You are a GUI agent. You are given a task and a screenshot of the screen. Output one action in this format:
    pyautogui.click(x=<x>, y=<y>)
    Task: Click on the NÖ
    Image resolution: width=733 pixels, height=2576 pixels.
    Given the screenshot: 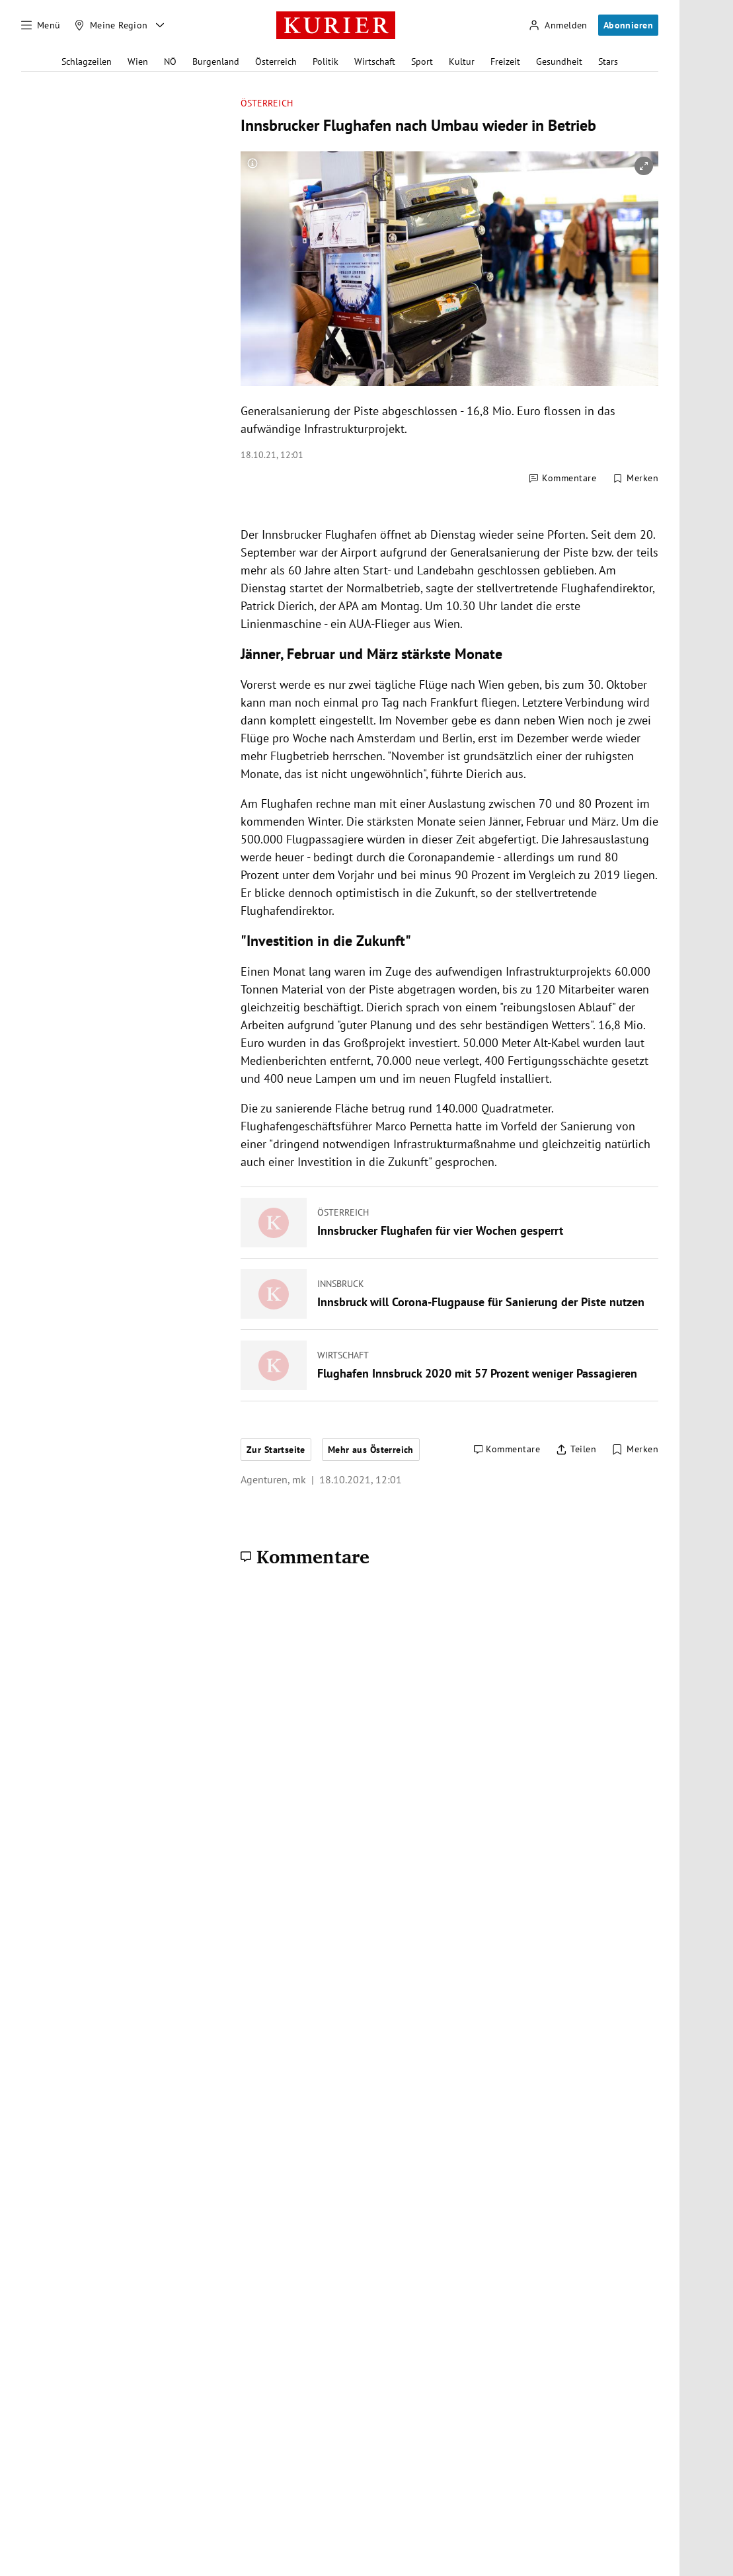 What is the action you would take?
    pyautogui.click(x=170, y=61)
    